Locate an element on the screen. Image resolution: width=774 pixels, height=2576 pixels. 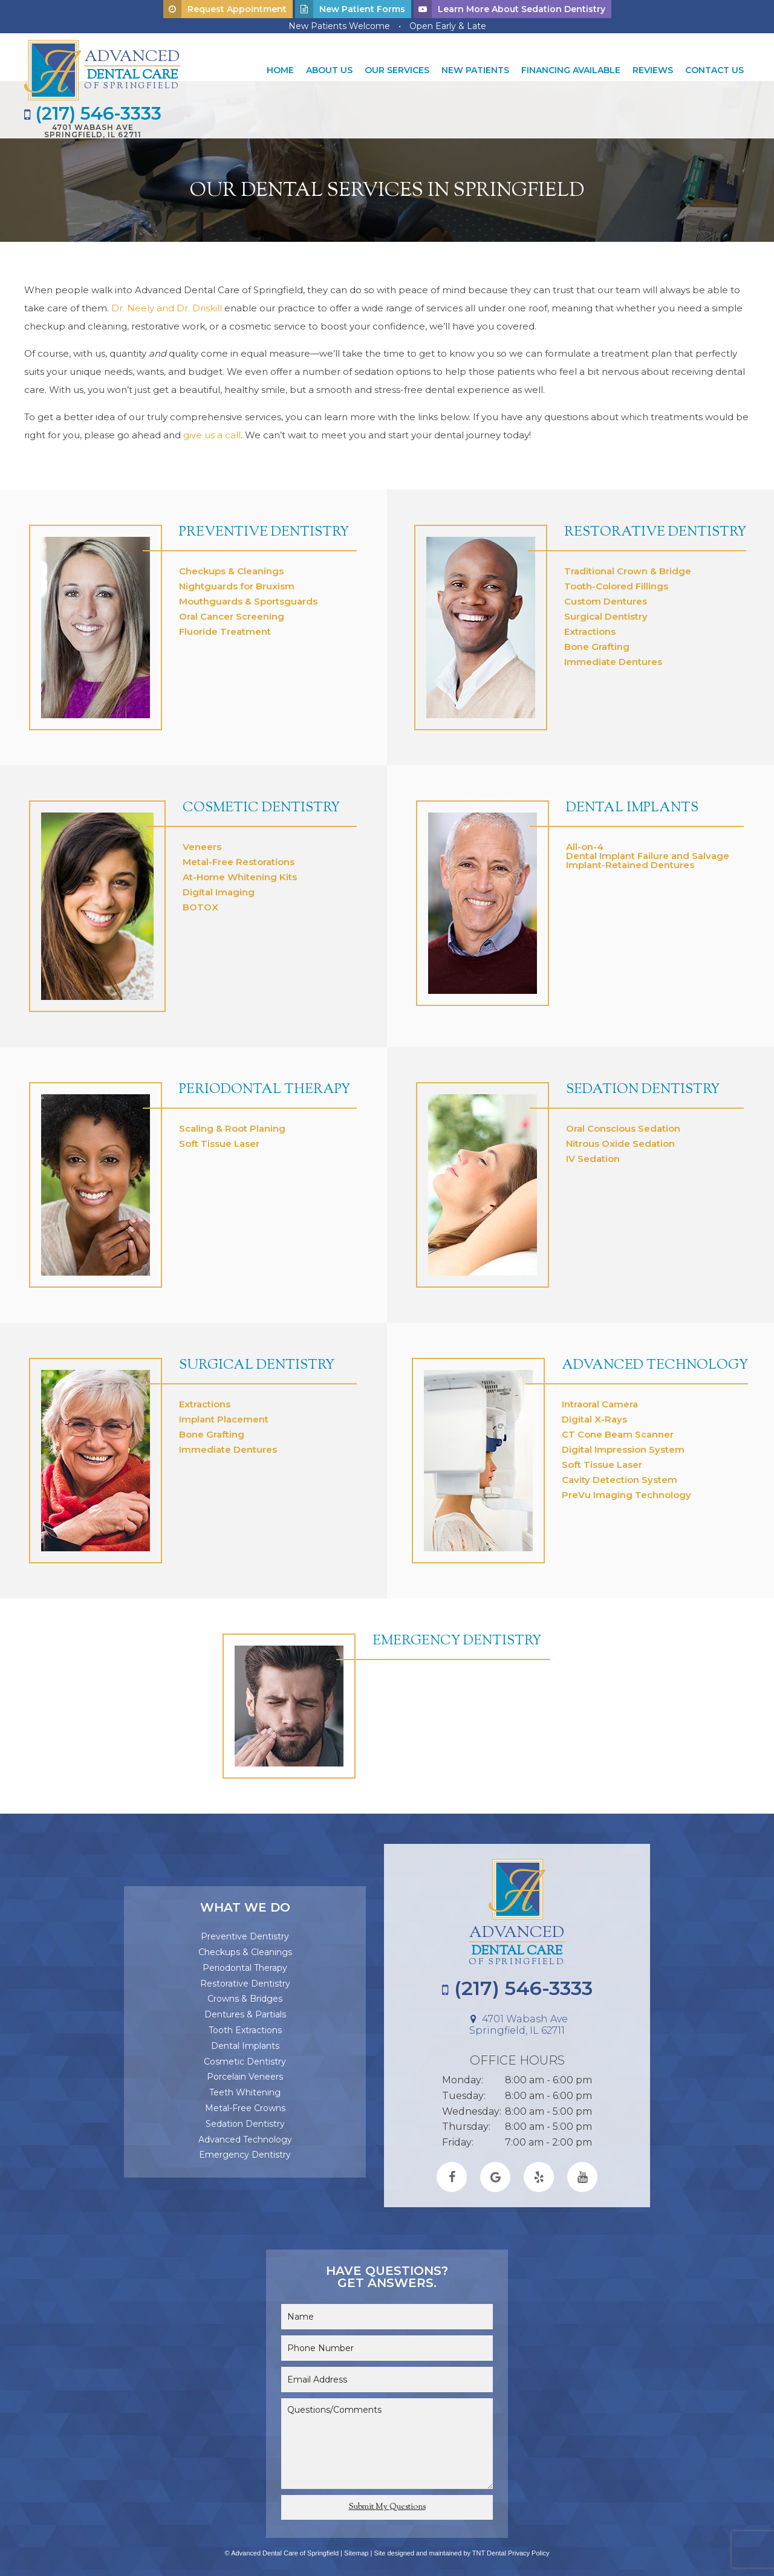
Metal-Free Crowns is located at coordinates (245, 2103).